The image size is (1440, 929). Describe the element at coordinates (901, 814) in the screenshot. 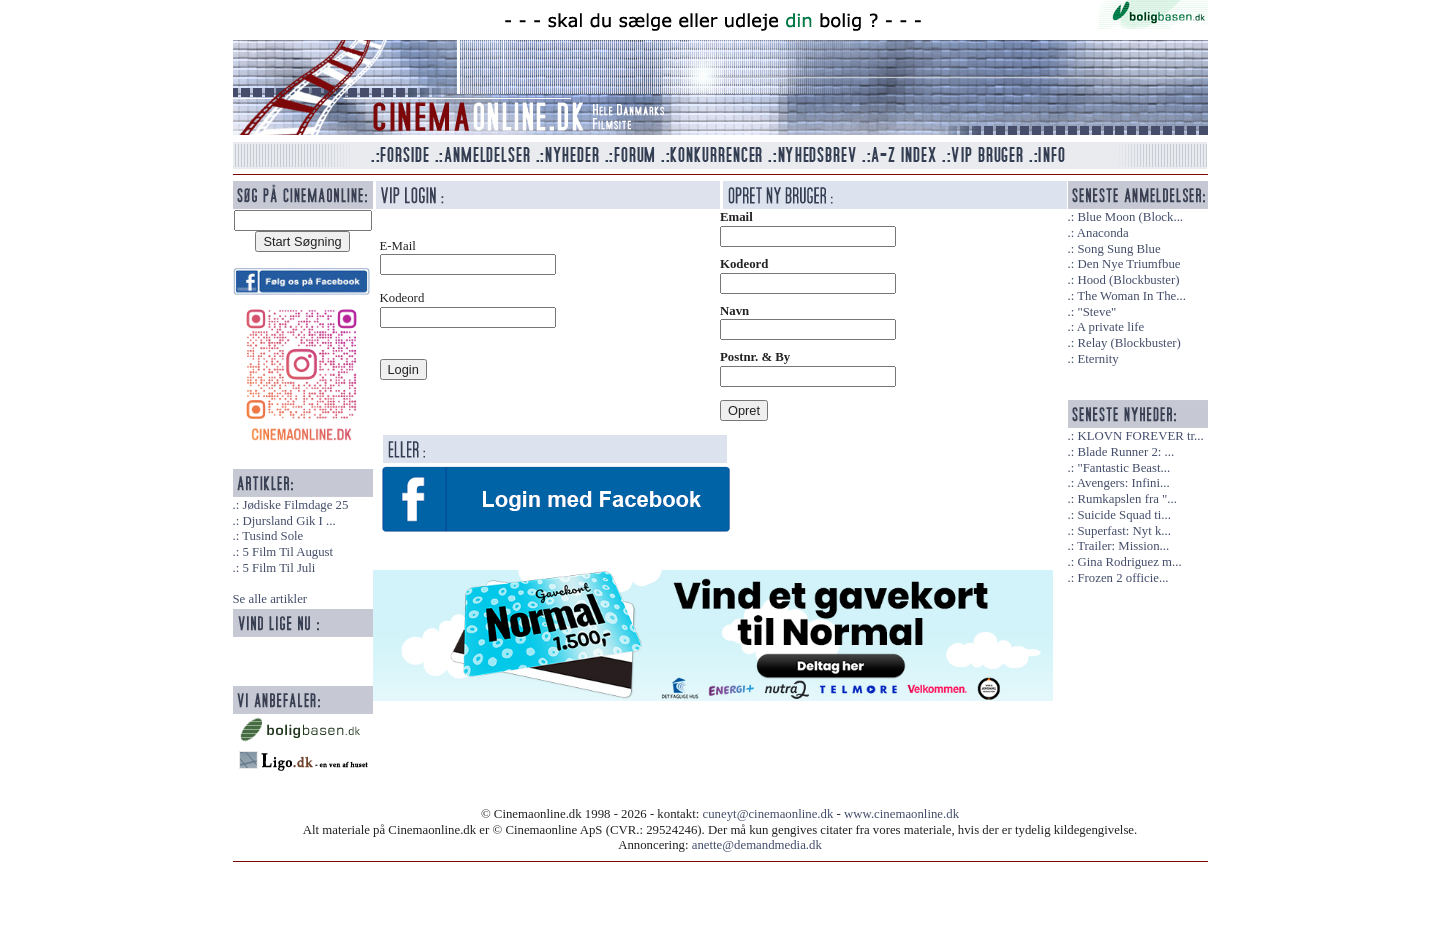

I see `www.cinemaonline.dk` at that location.